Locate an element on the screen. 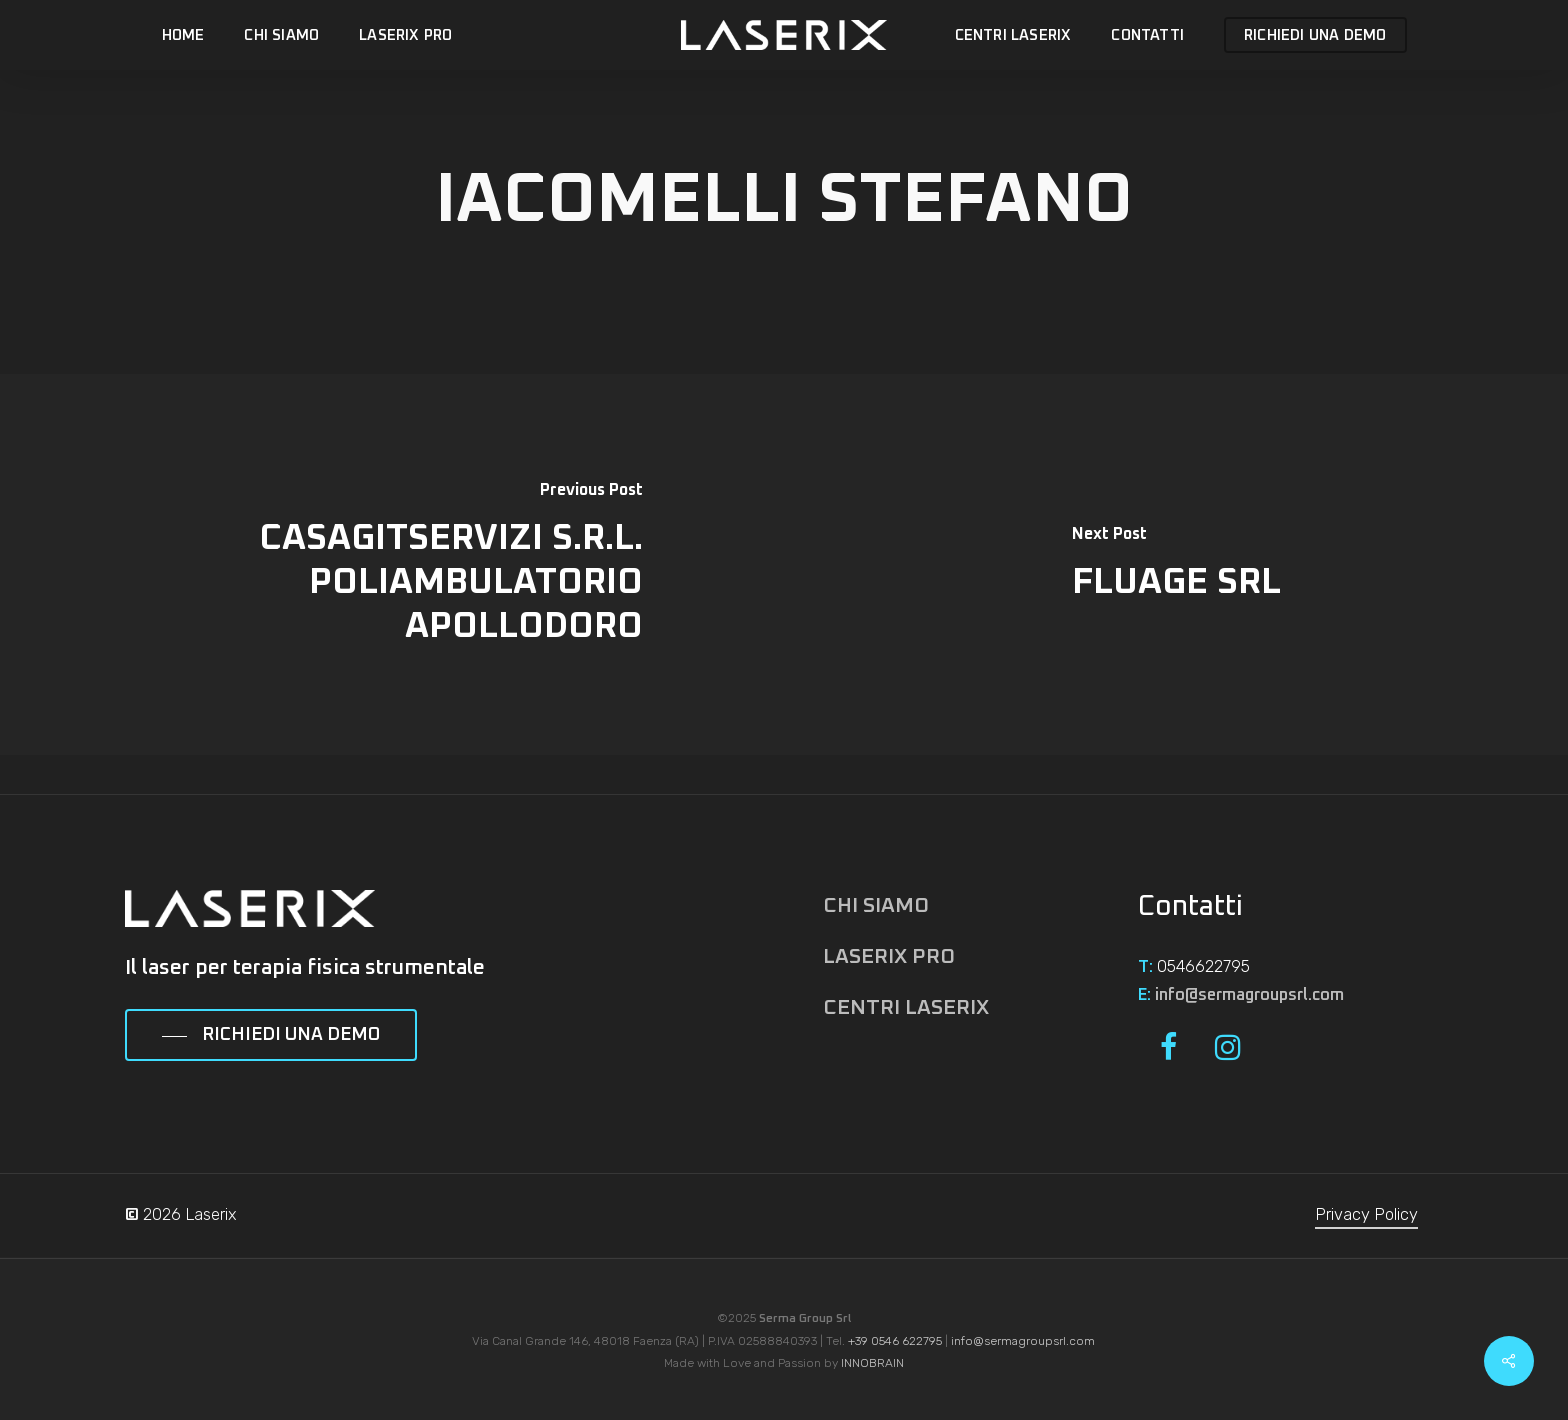 The height and width of the screenshot is (1420, 1568). +39 0546 622795 is located at coordinates (895, 1341).